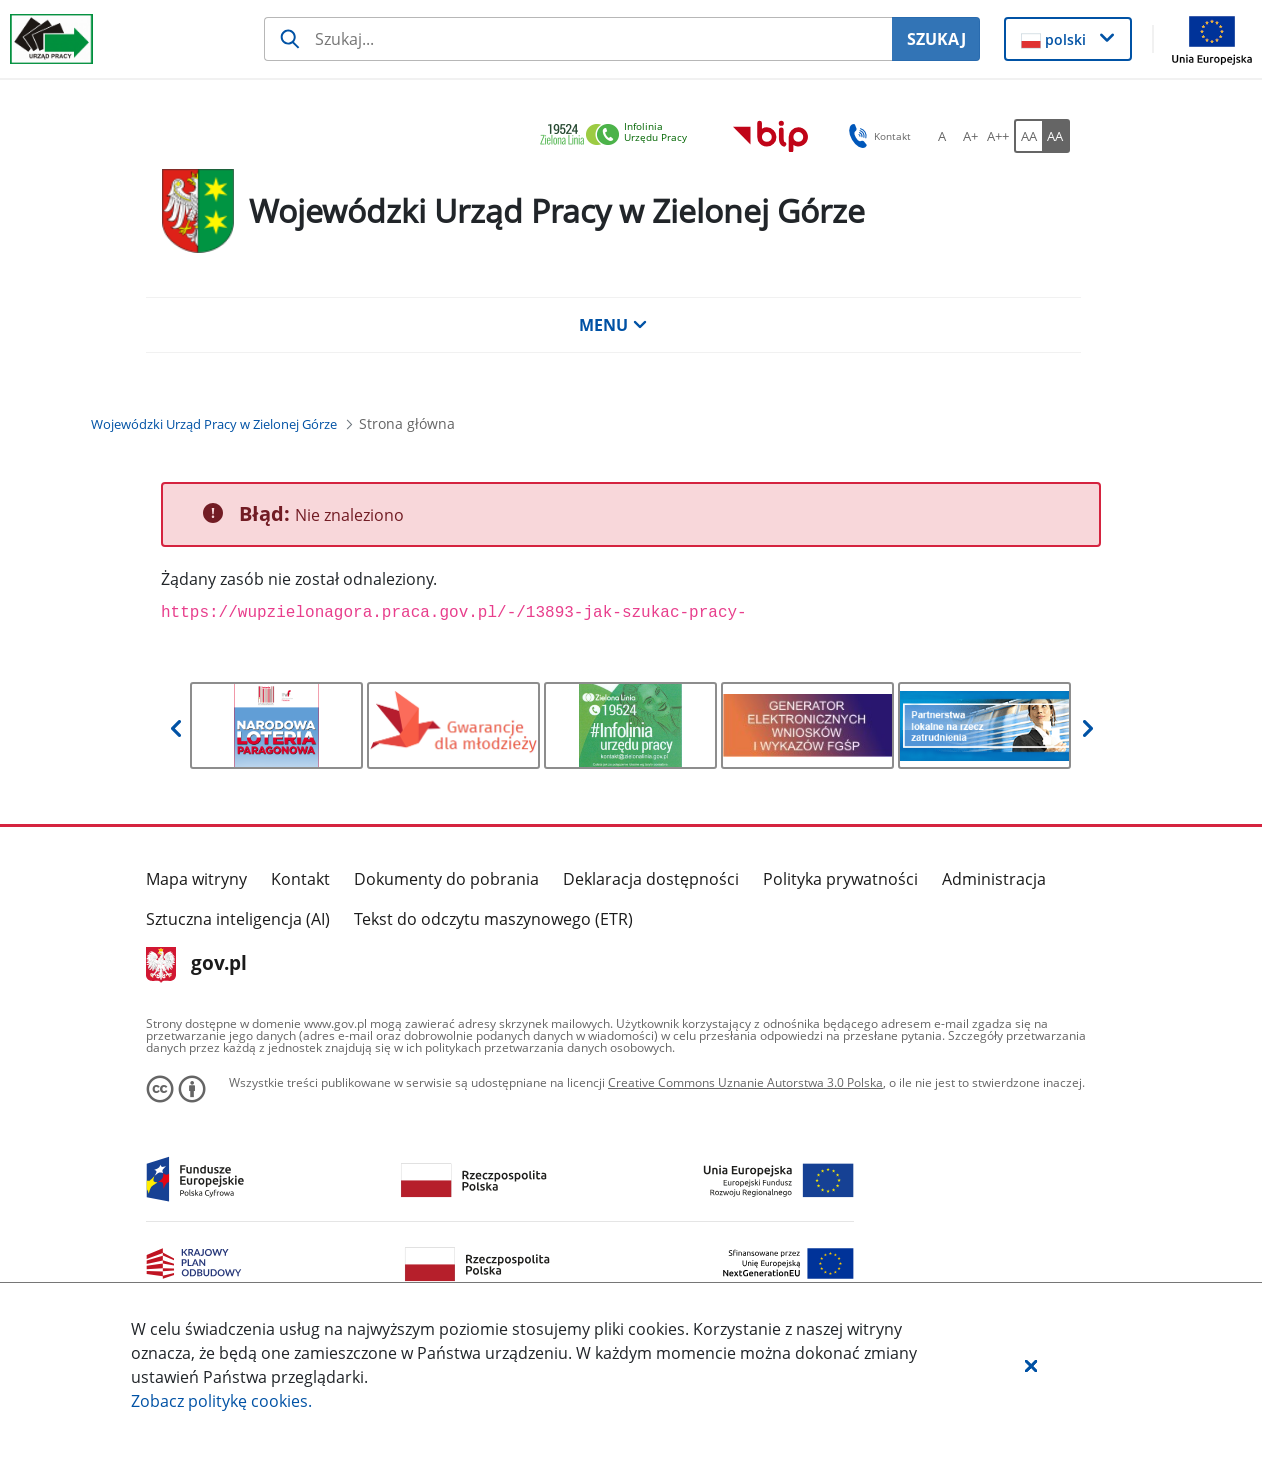  Describe the element at coordinates (745, 1082) in the screenshot. I see `Creative Commons Uznanie Autorstwa 3.0 Polska` at that location.